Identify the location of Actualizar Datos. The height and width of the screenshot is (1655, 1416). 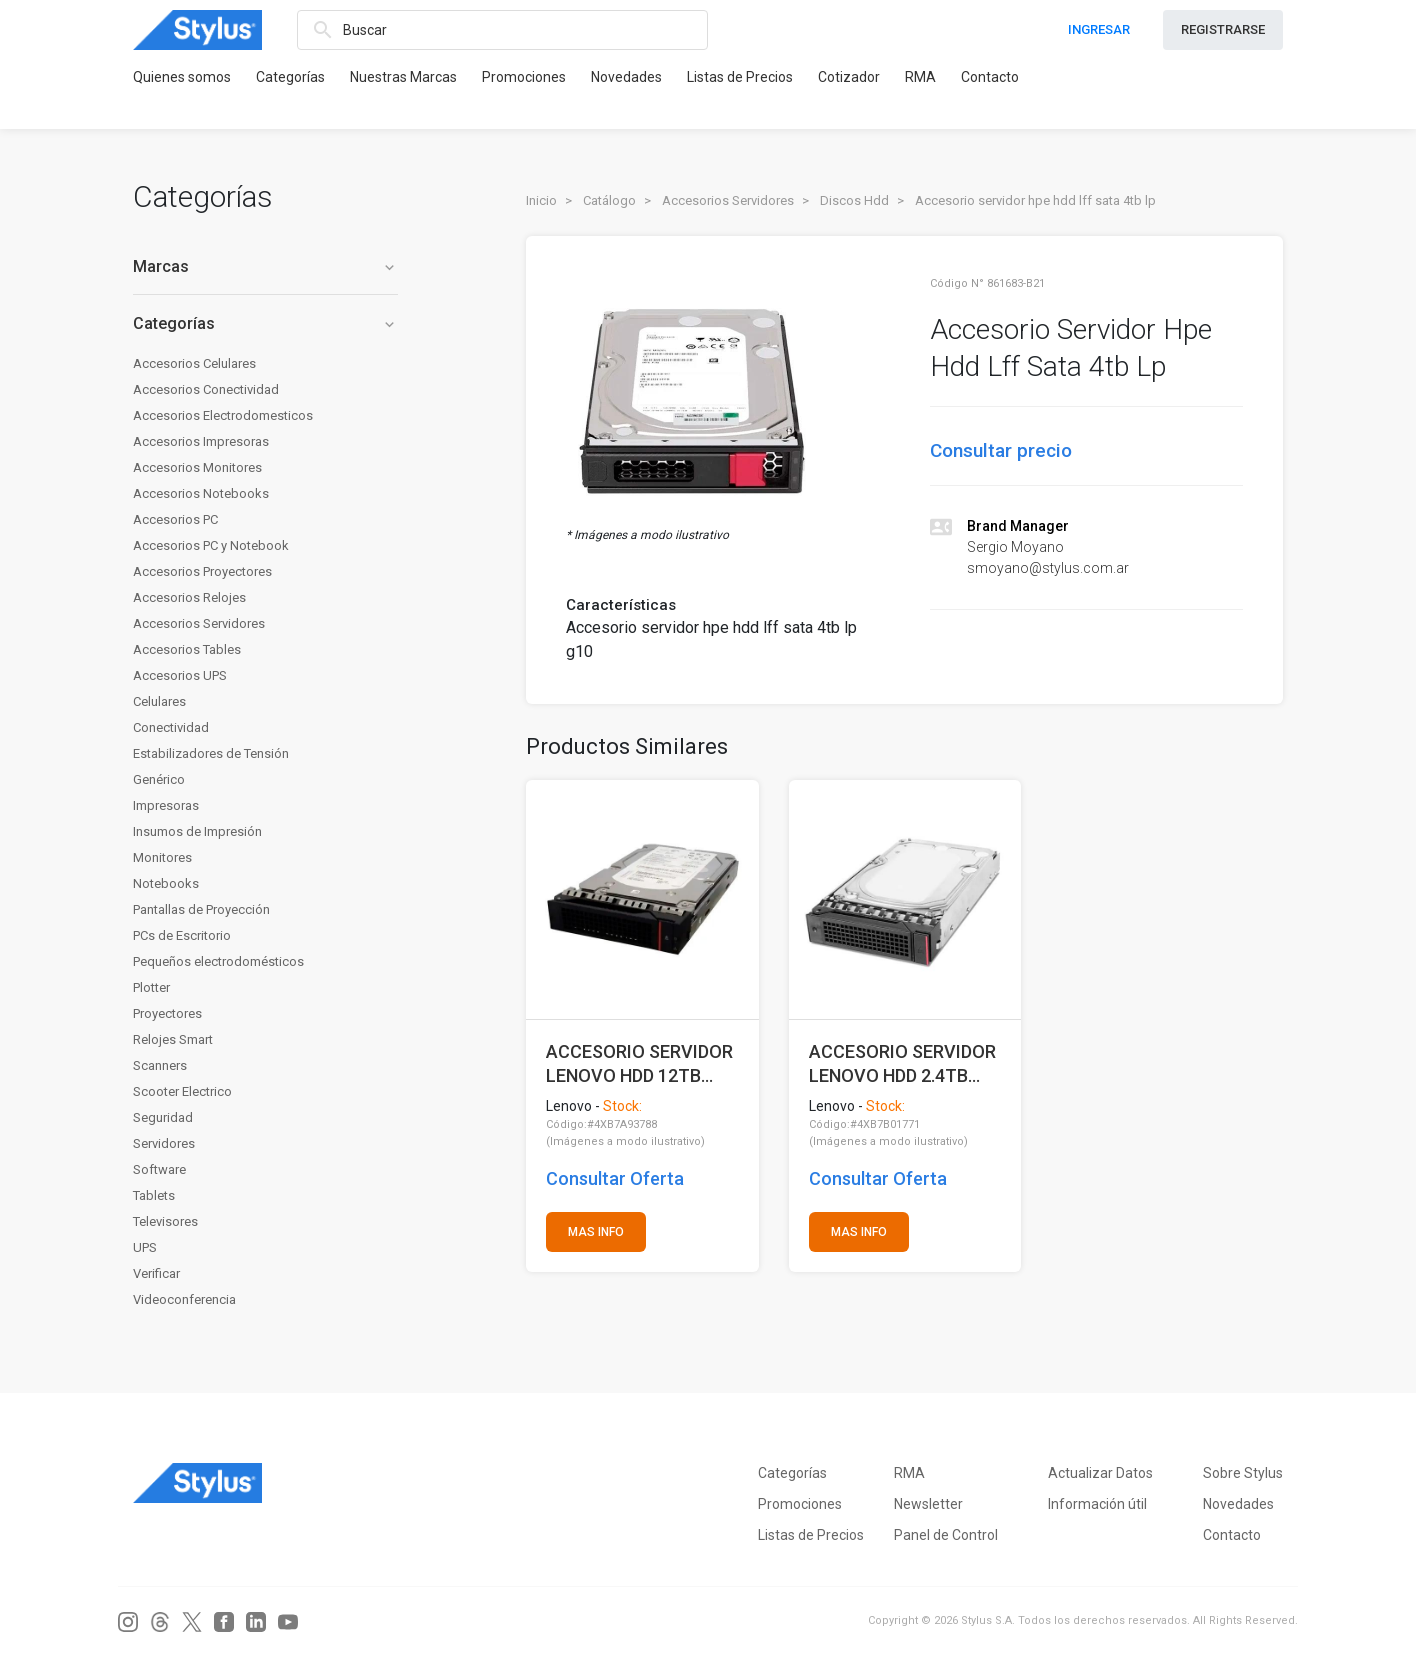
(1100, 1473).